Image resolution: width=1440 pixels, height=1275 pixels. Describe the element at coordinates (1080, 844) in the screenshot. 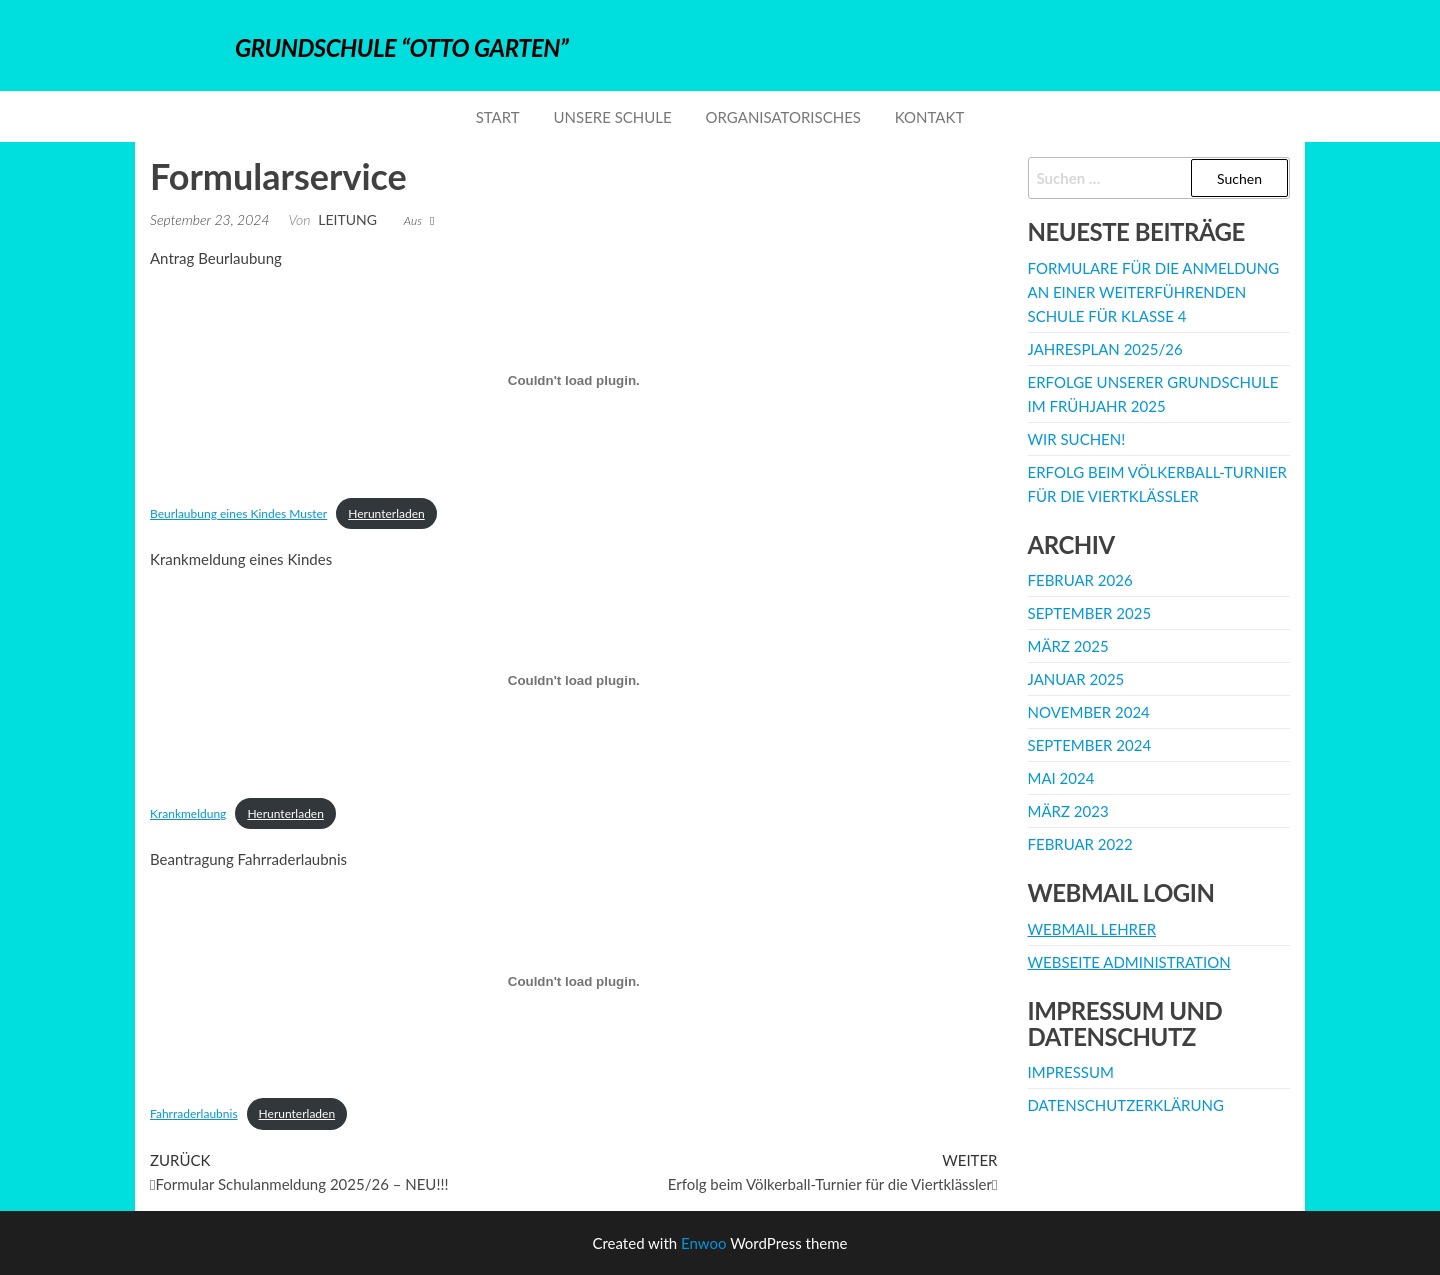

I see `Februar 2022` at that location.